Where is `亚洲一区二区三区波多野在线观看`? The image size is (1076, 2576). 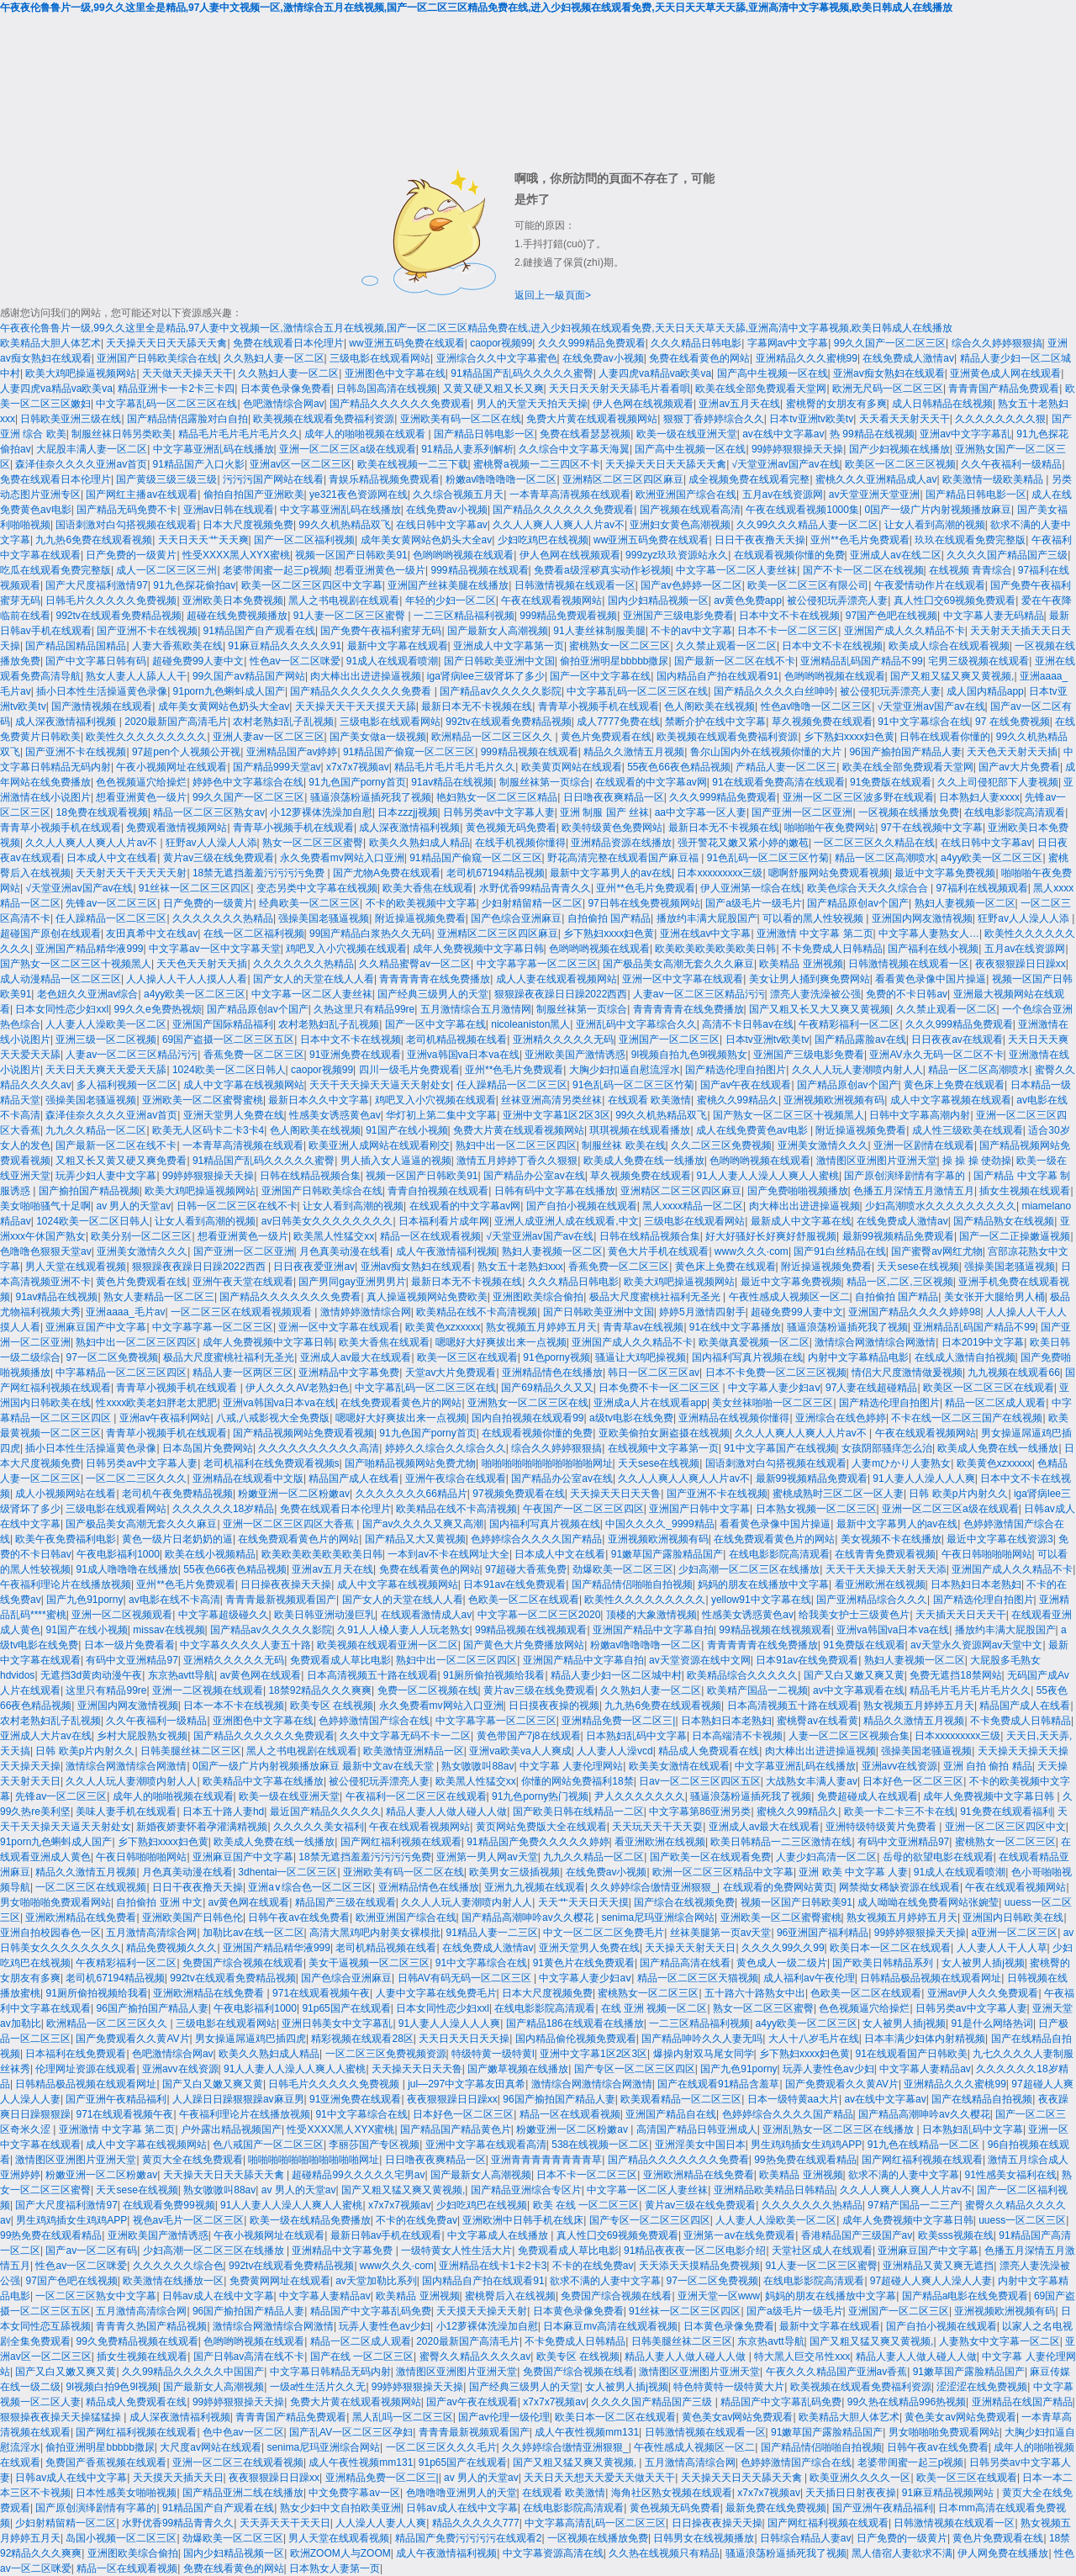
亚洲一区二区三区波多野在线观看 is located at coordinates (858, 797).